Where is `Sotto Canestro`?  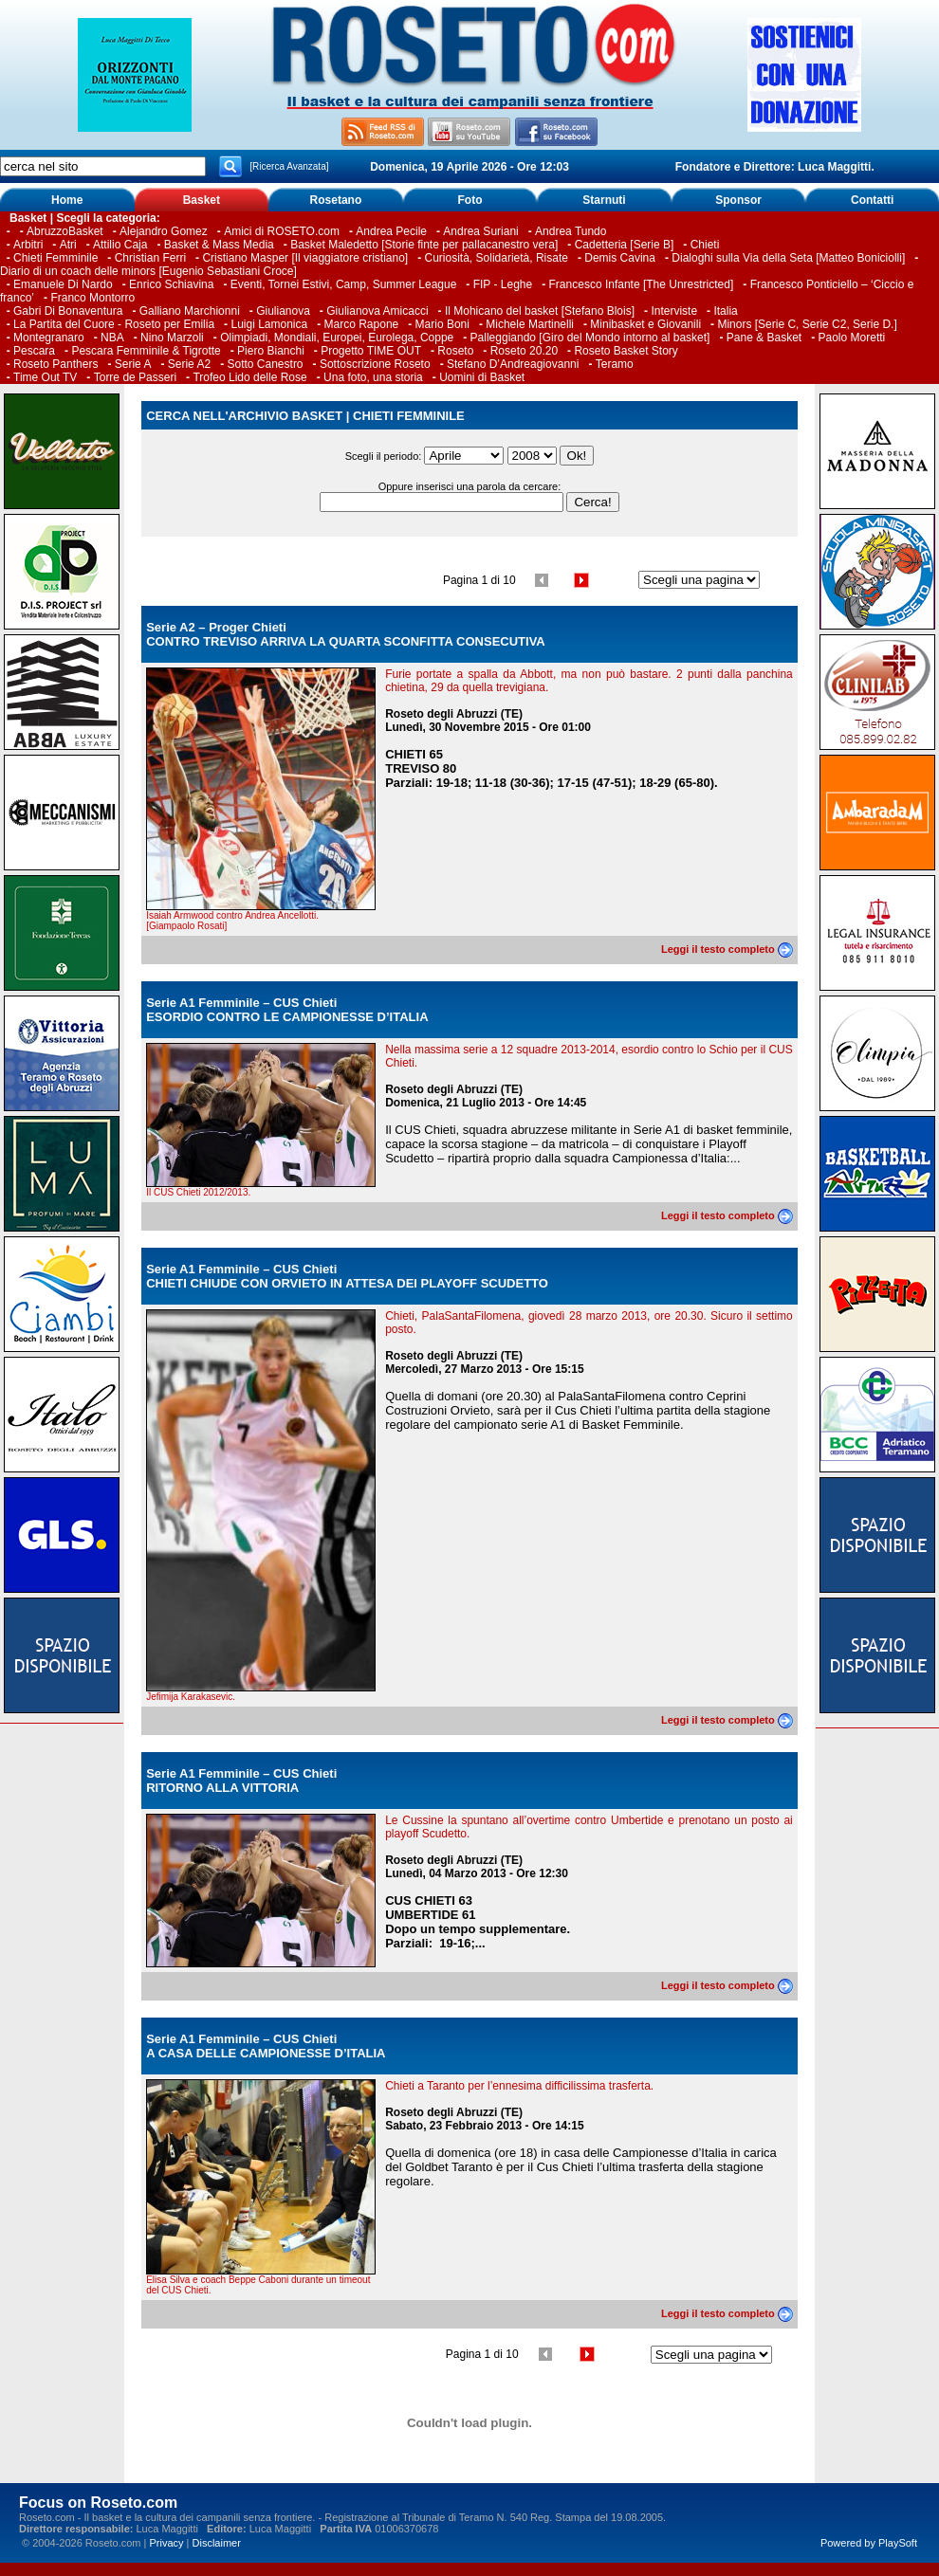 Sotto Canestro is located at coordinates (266, 364).